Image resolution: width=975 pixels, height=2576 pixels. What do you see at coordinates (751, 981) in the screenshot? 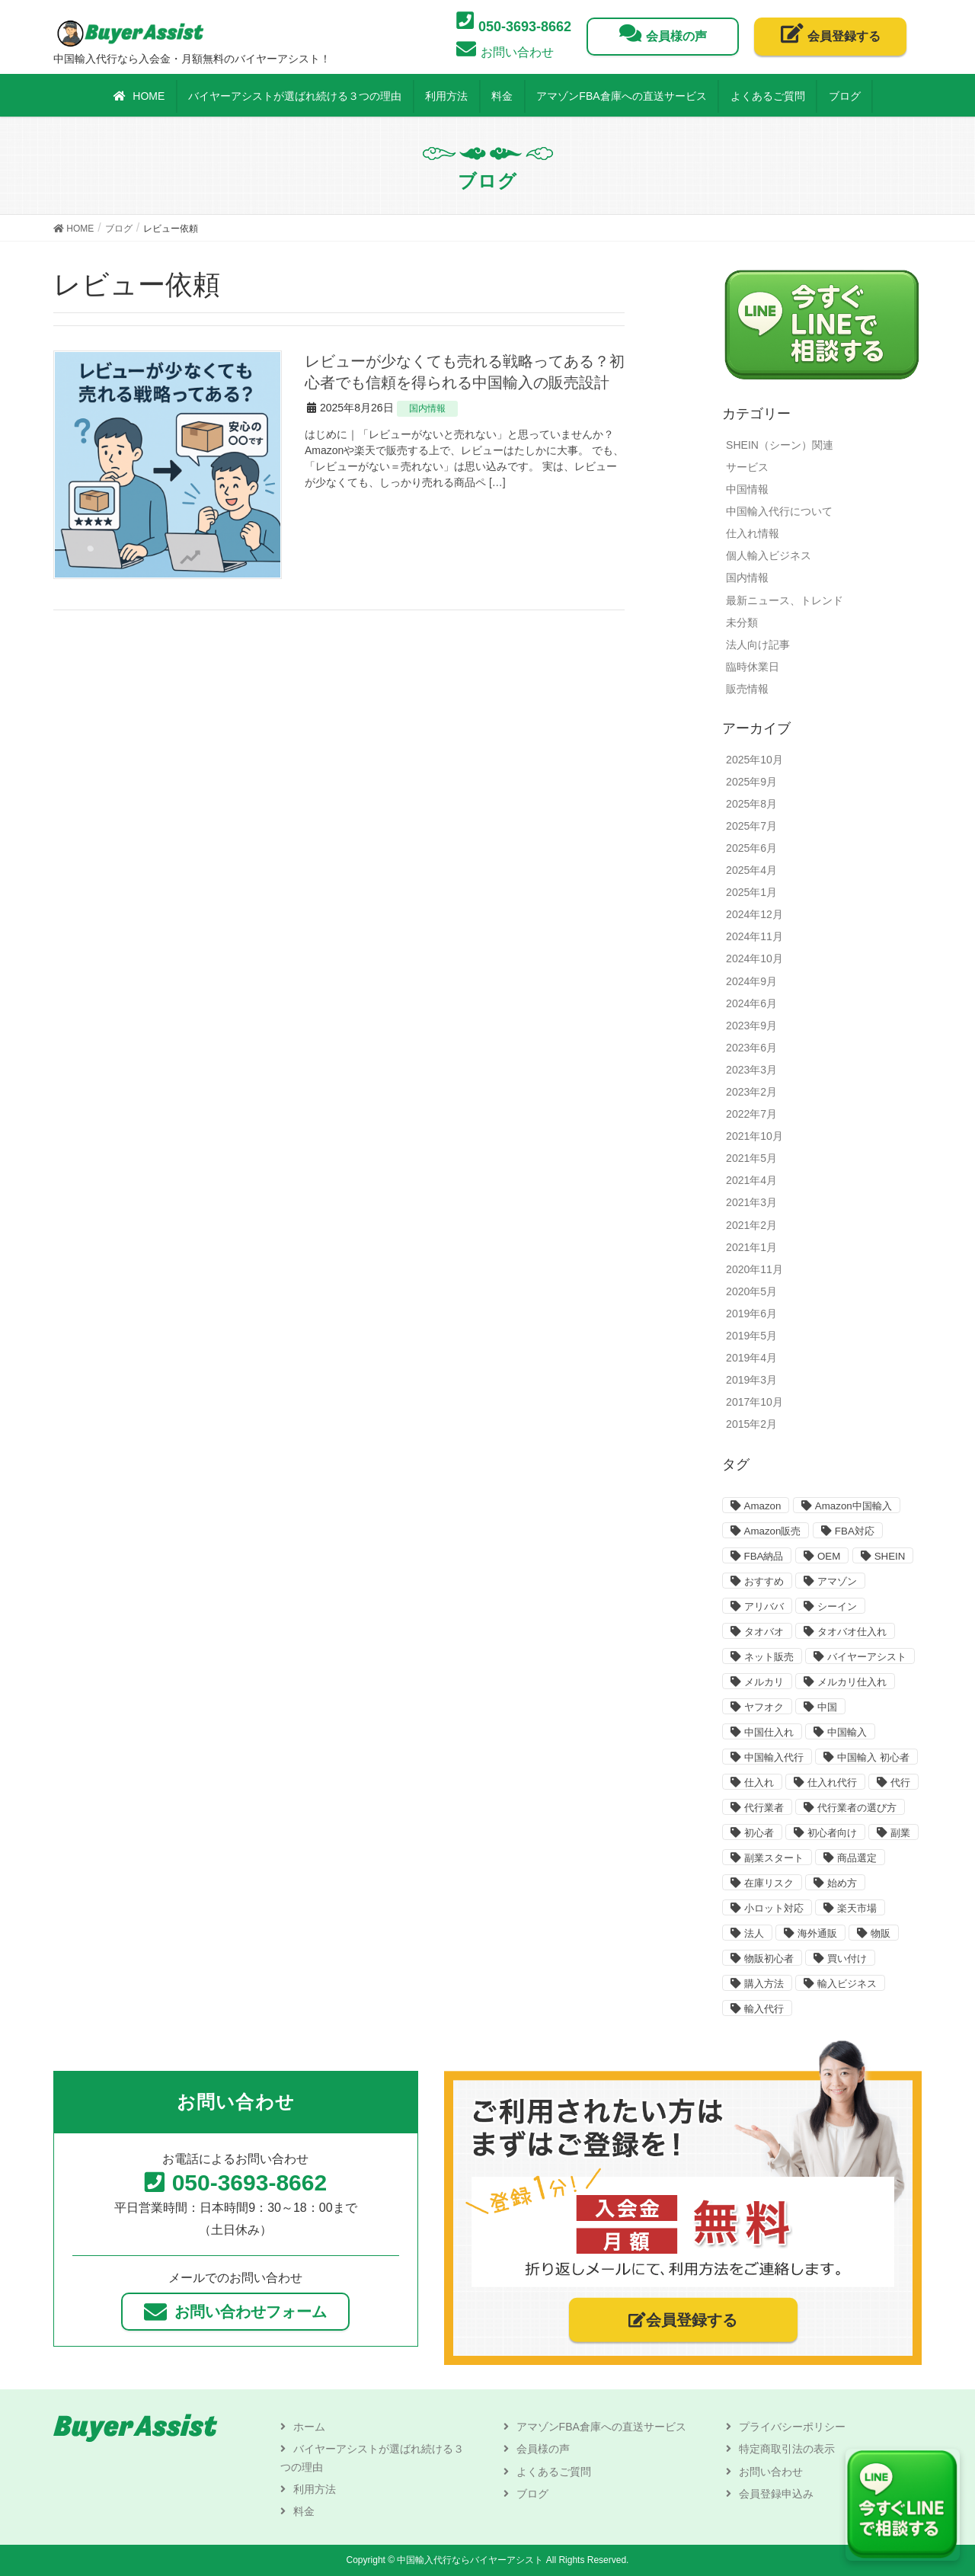
I see `2024年9月` at bounding box center [751, 981].